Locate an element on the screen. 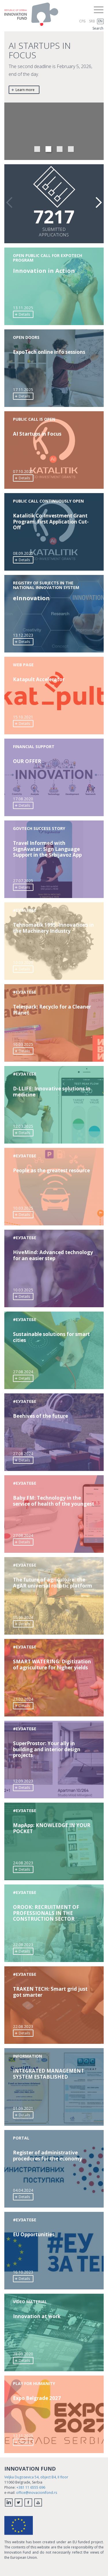 The width and height of the screenshot is (108, 2576). D-LLIFE: Innovative solutions in medicine is located at coordinates (51, 1092).